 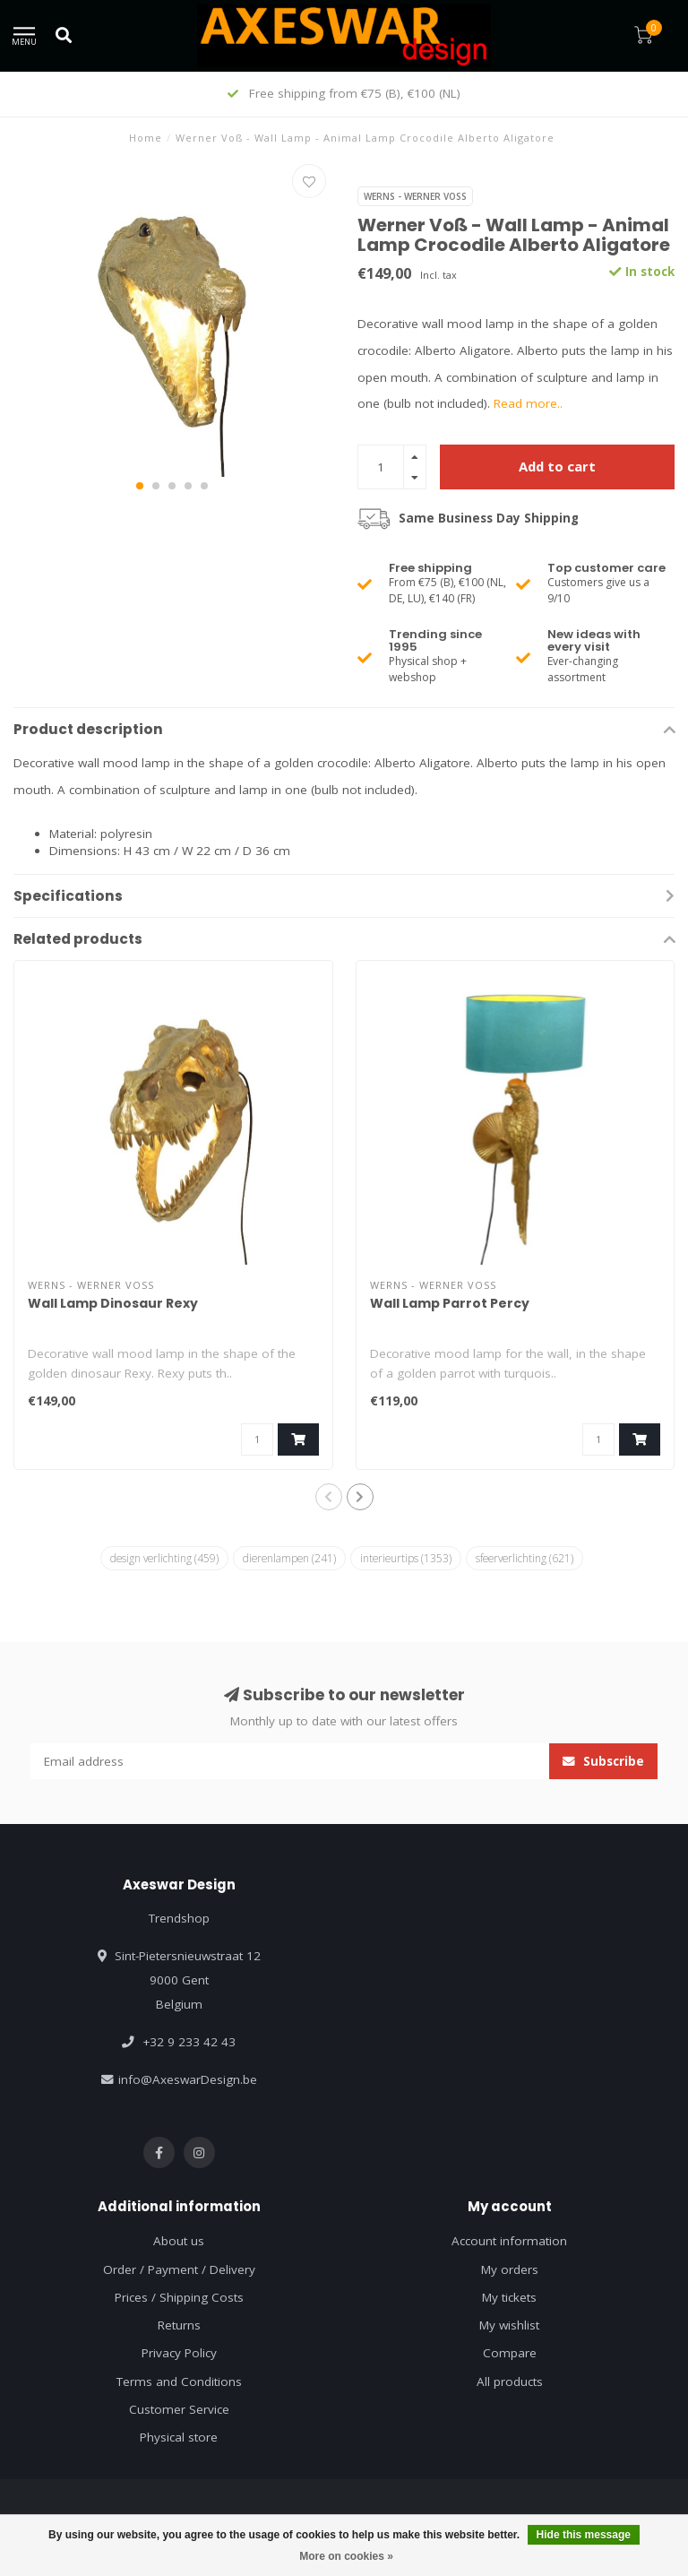 What do you see at coordinates (178, 2241) in the screenshot?
I see `About us` at bounding box center [178, 2241].